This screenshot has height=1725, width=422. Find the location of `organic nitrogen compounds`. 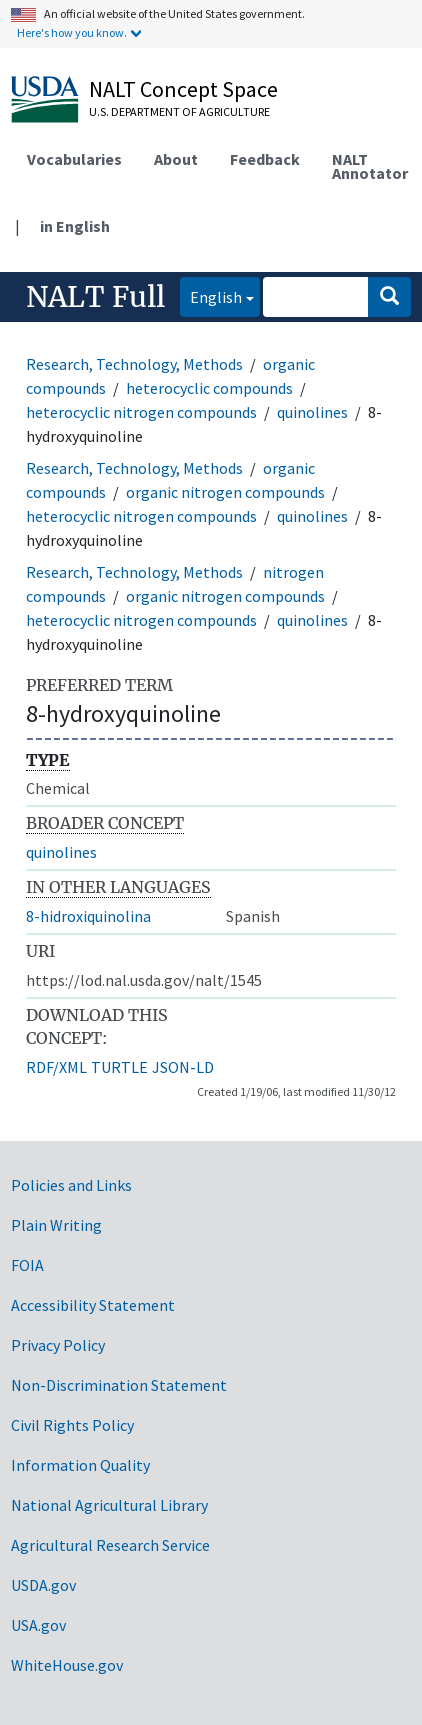

organic nitrogen compounds is located at coordinates (225, 492).